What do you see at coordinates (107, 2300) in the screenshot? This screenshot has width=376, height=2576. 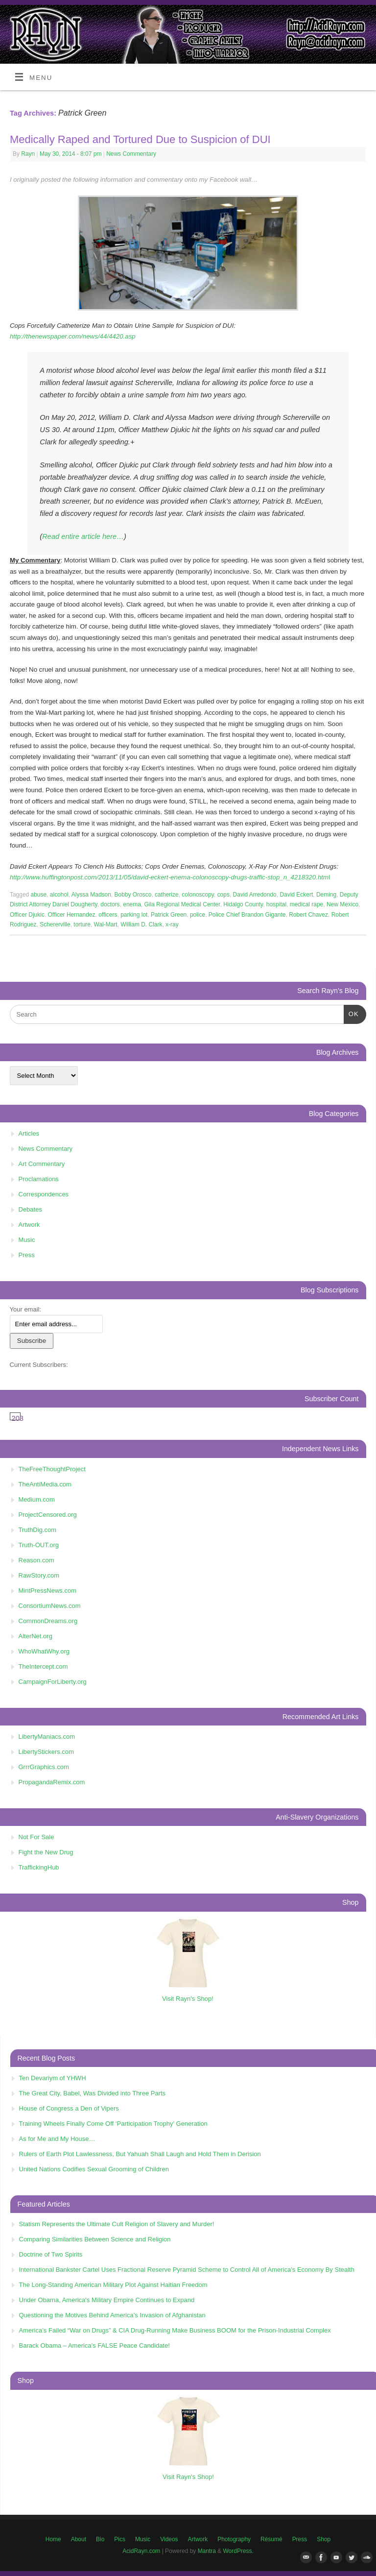 I see `Under Obama, America's Military Empire Continues to Expand` at bounding box center [107, 2300].